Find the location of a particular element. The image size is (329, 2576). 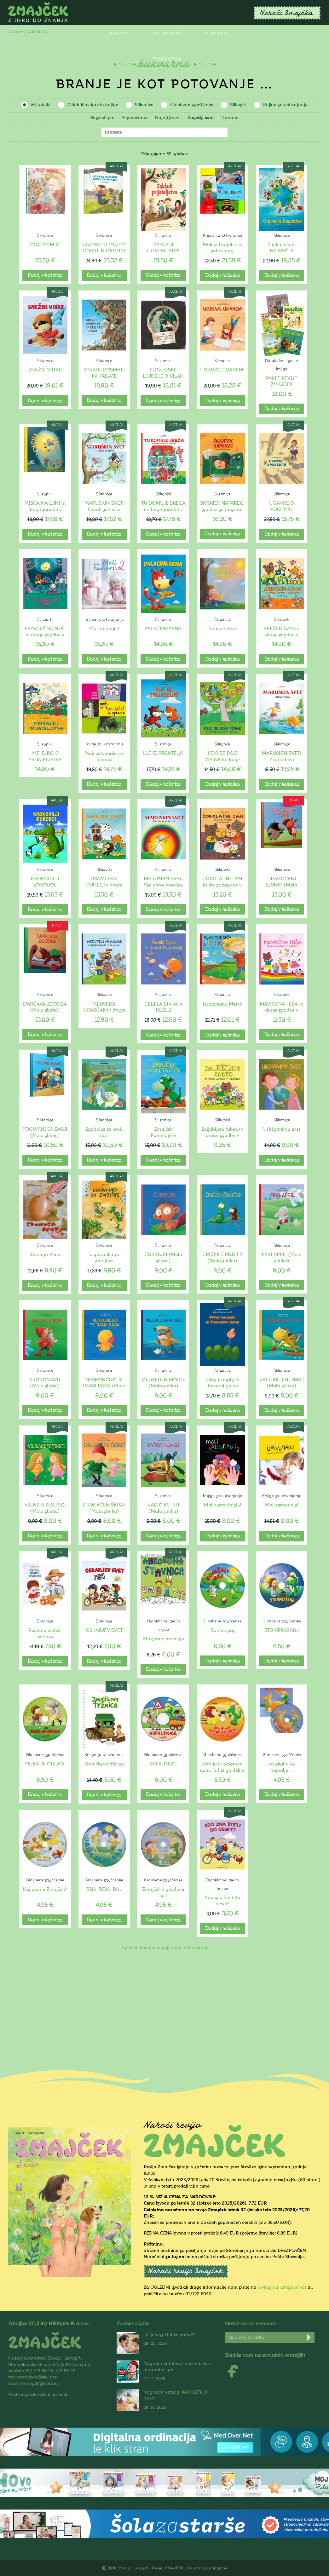

Politika zasebnosti in piškotki is located at coordinates (38, 2394).